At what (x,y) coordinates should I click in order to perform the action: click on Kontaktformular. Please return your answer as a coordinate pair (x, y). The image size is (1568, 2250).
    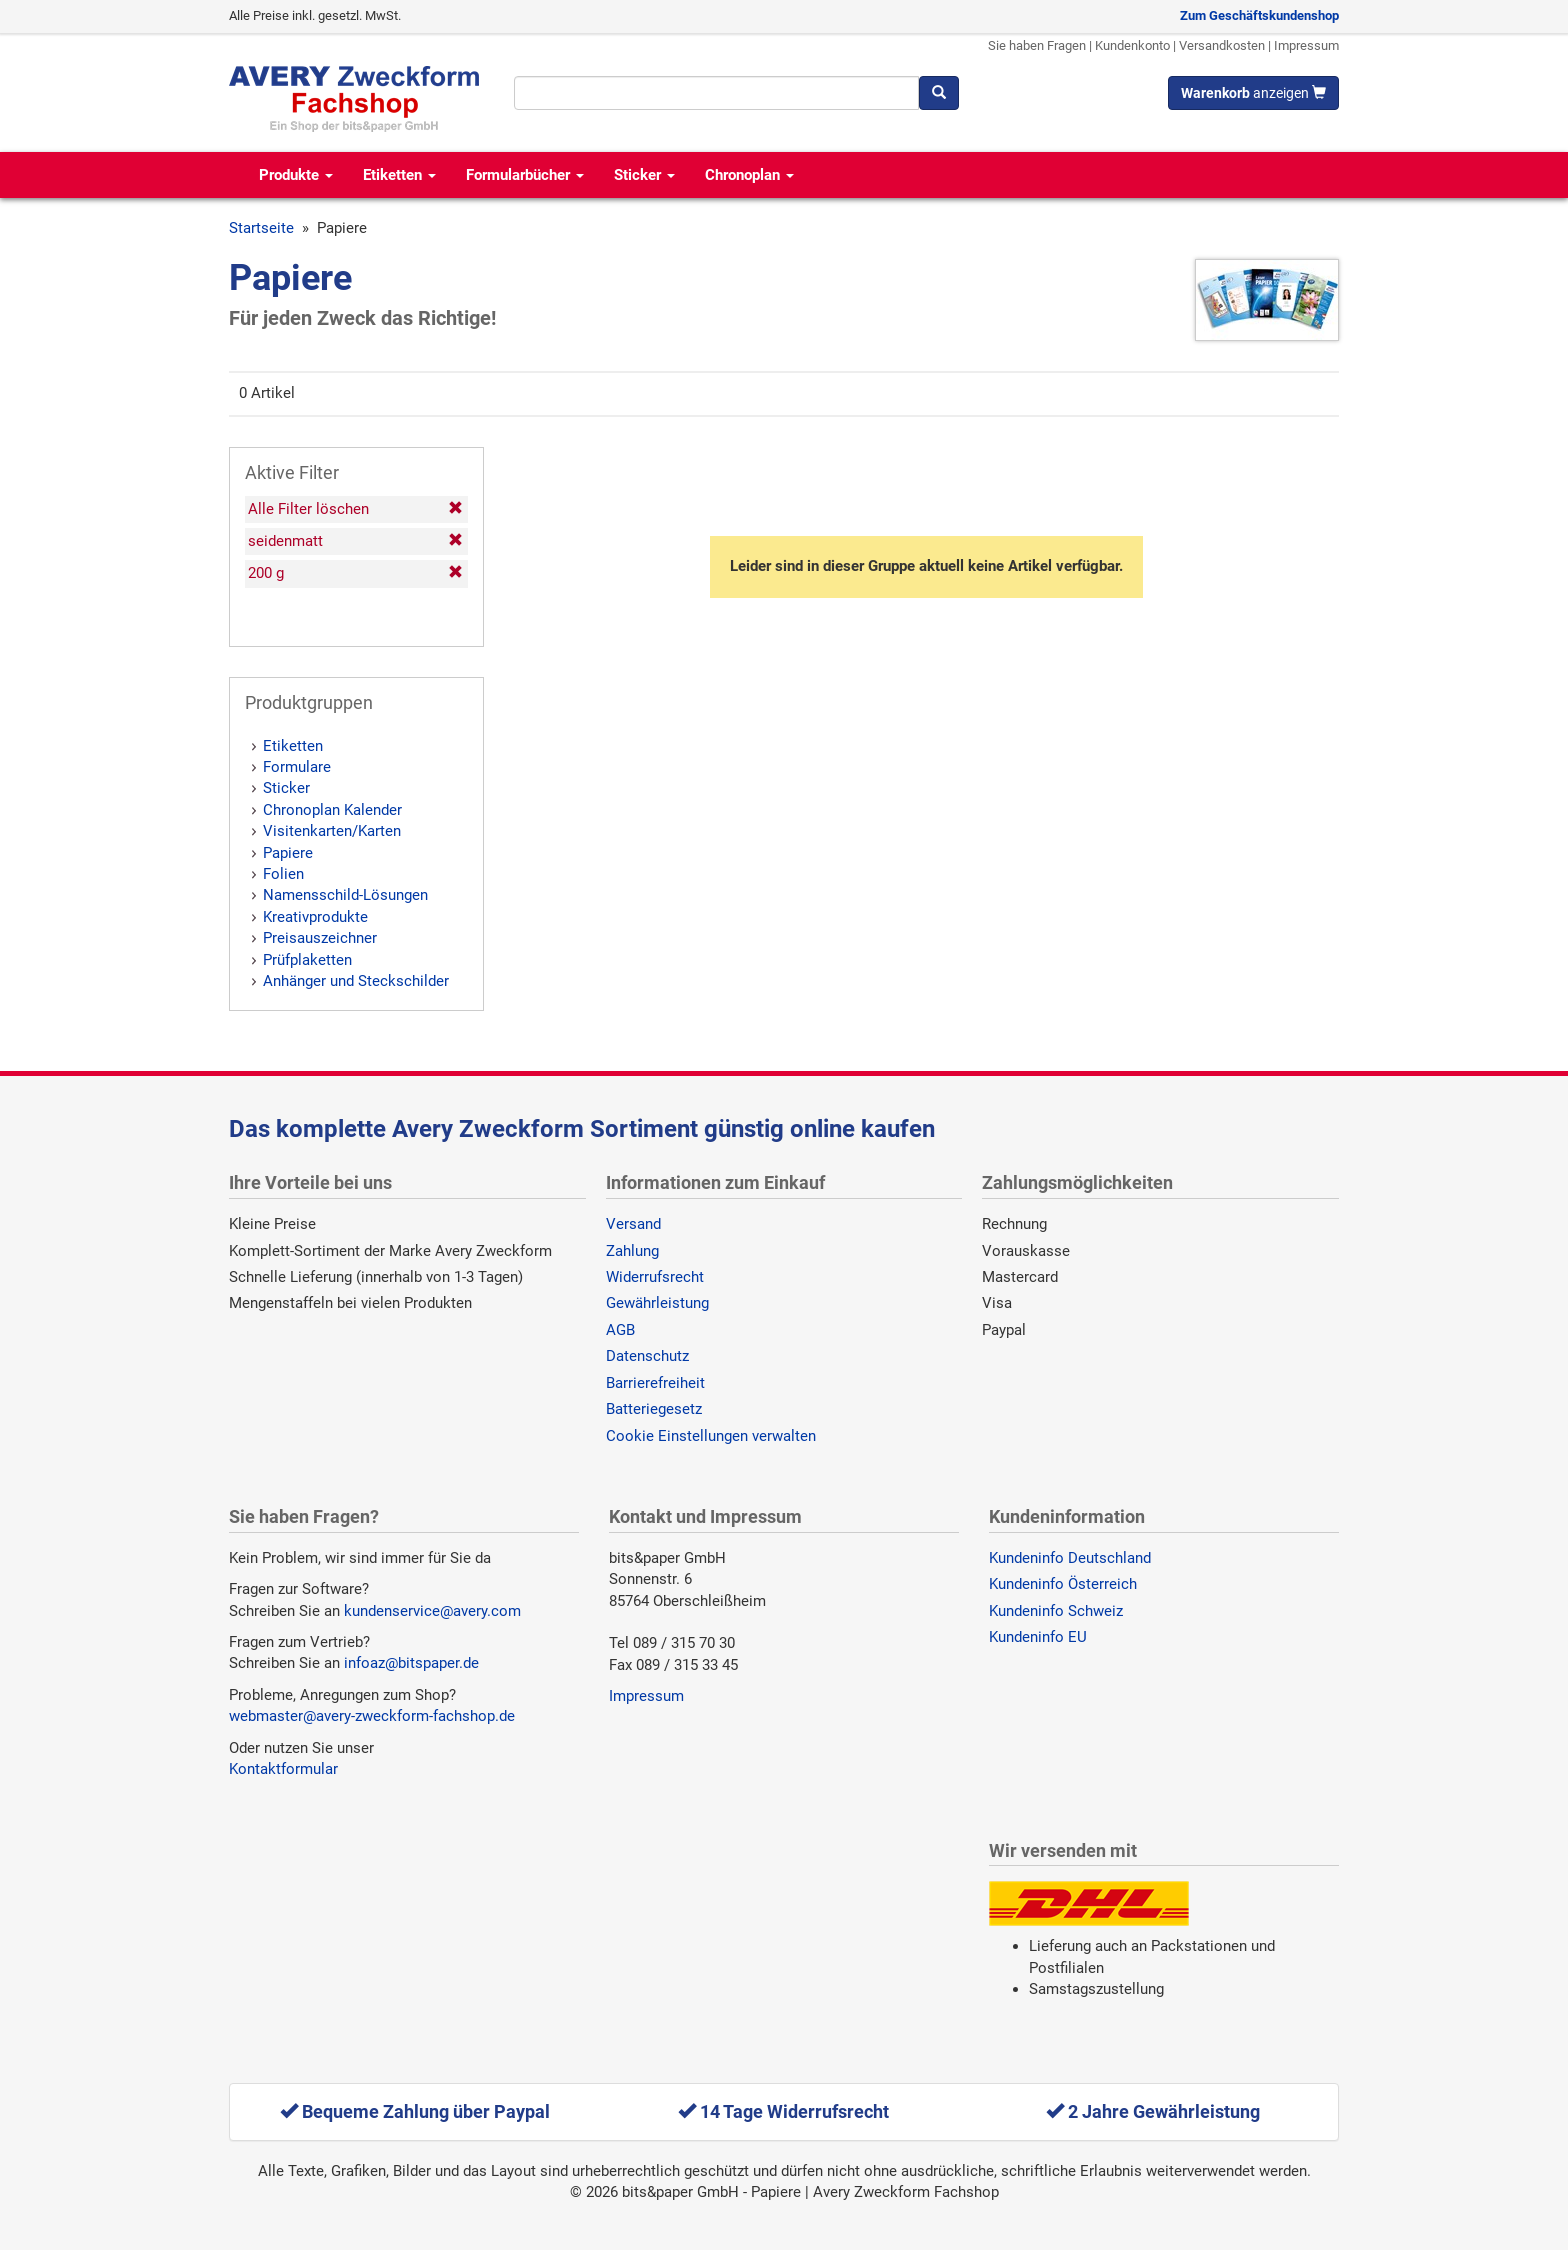
    Looking at the image, I should click on (283, 1769).